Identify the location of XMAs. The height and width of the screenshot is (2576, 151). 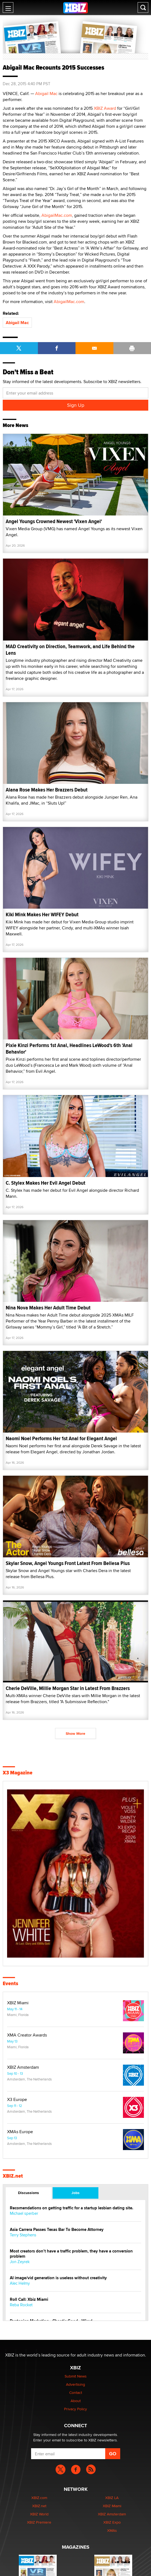
(112, 2530).